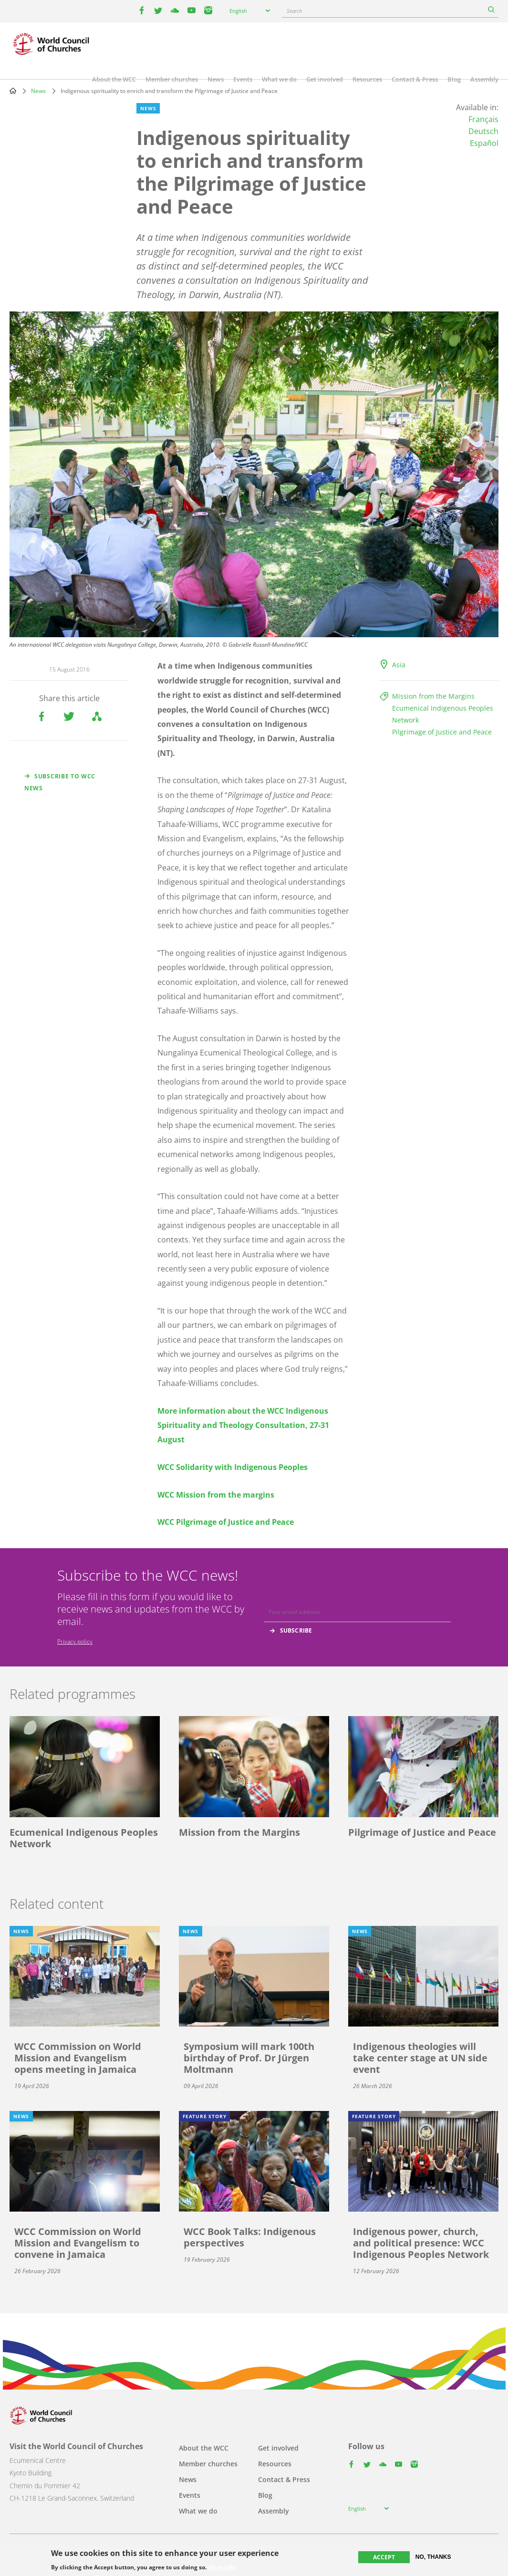 The image size is (508, 2576). What do you see at coordinates (484, 143) in the screenshot?
I see `Español` at bounding box center [484, 143].